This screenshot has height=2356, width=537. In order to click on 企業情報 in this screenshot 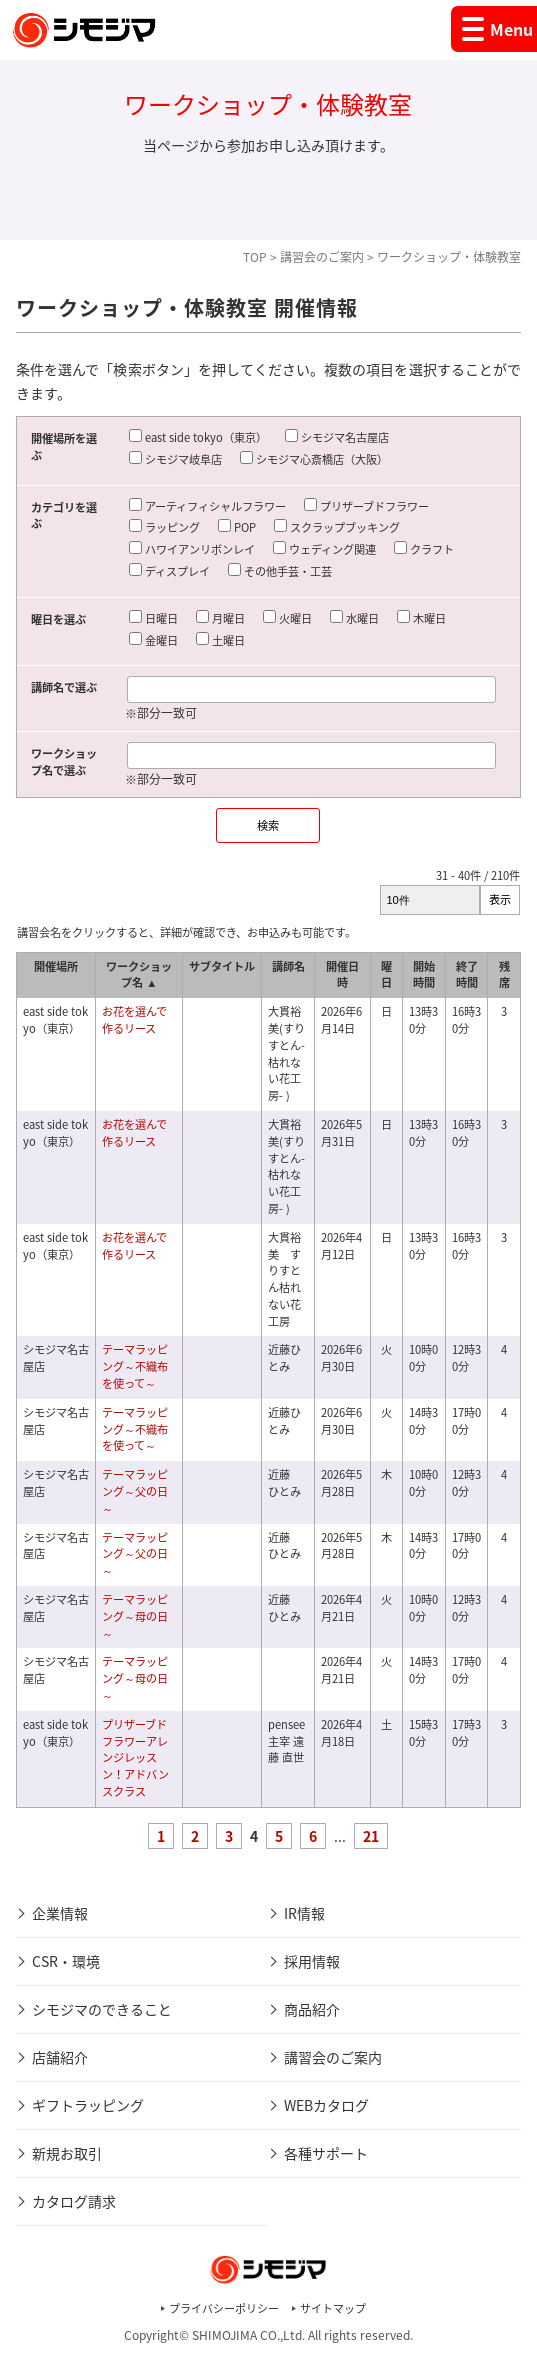, I will do `click(60, 1913)`.